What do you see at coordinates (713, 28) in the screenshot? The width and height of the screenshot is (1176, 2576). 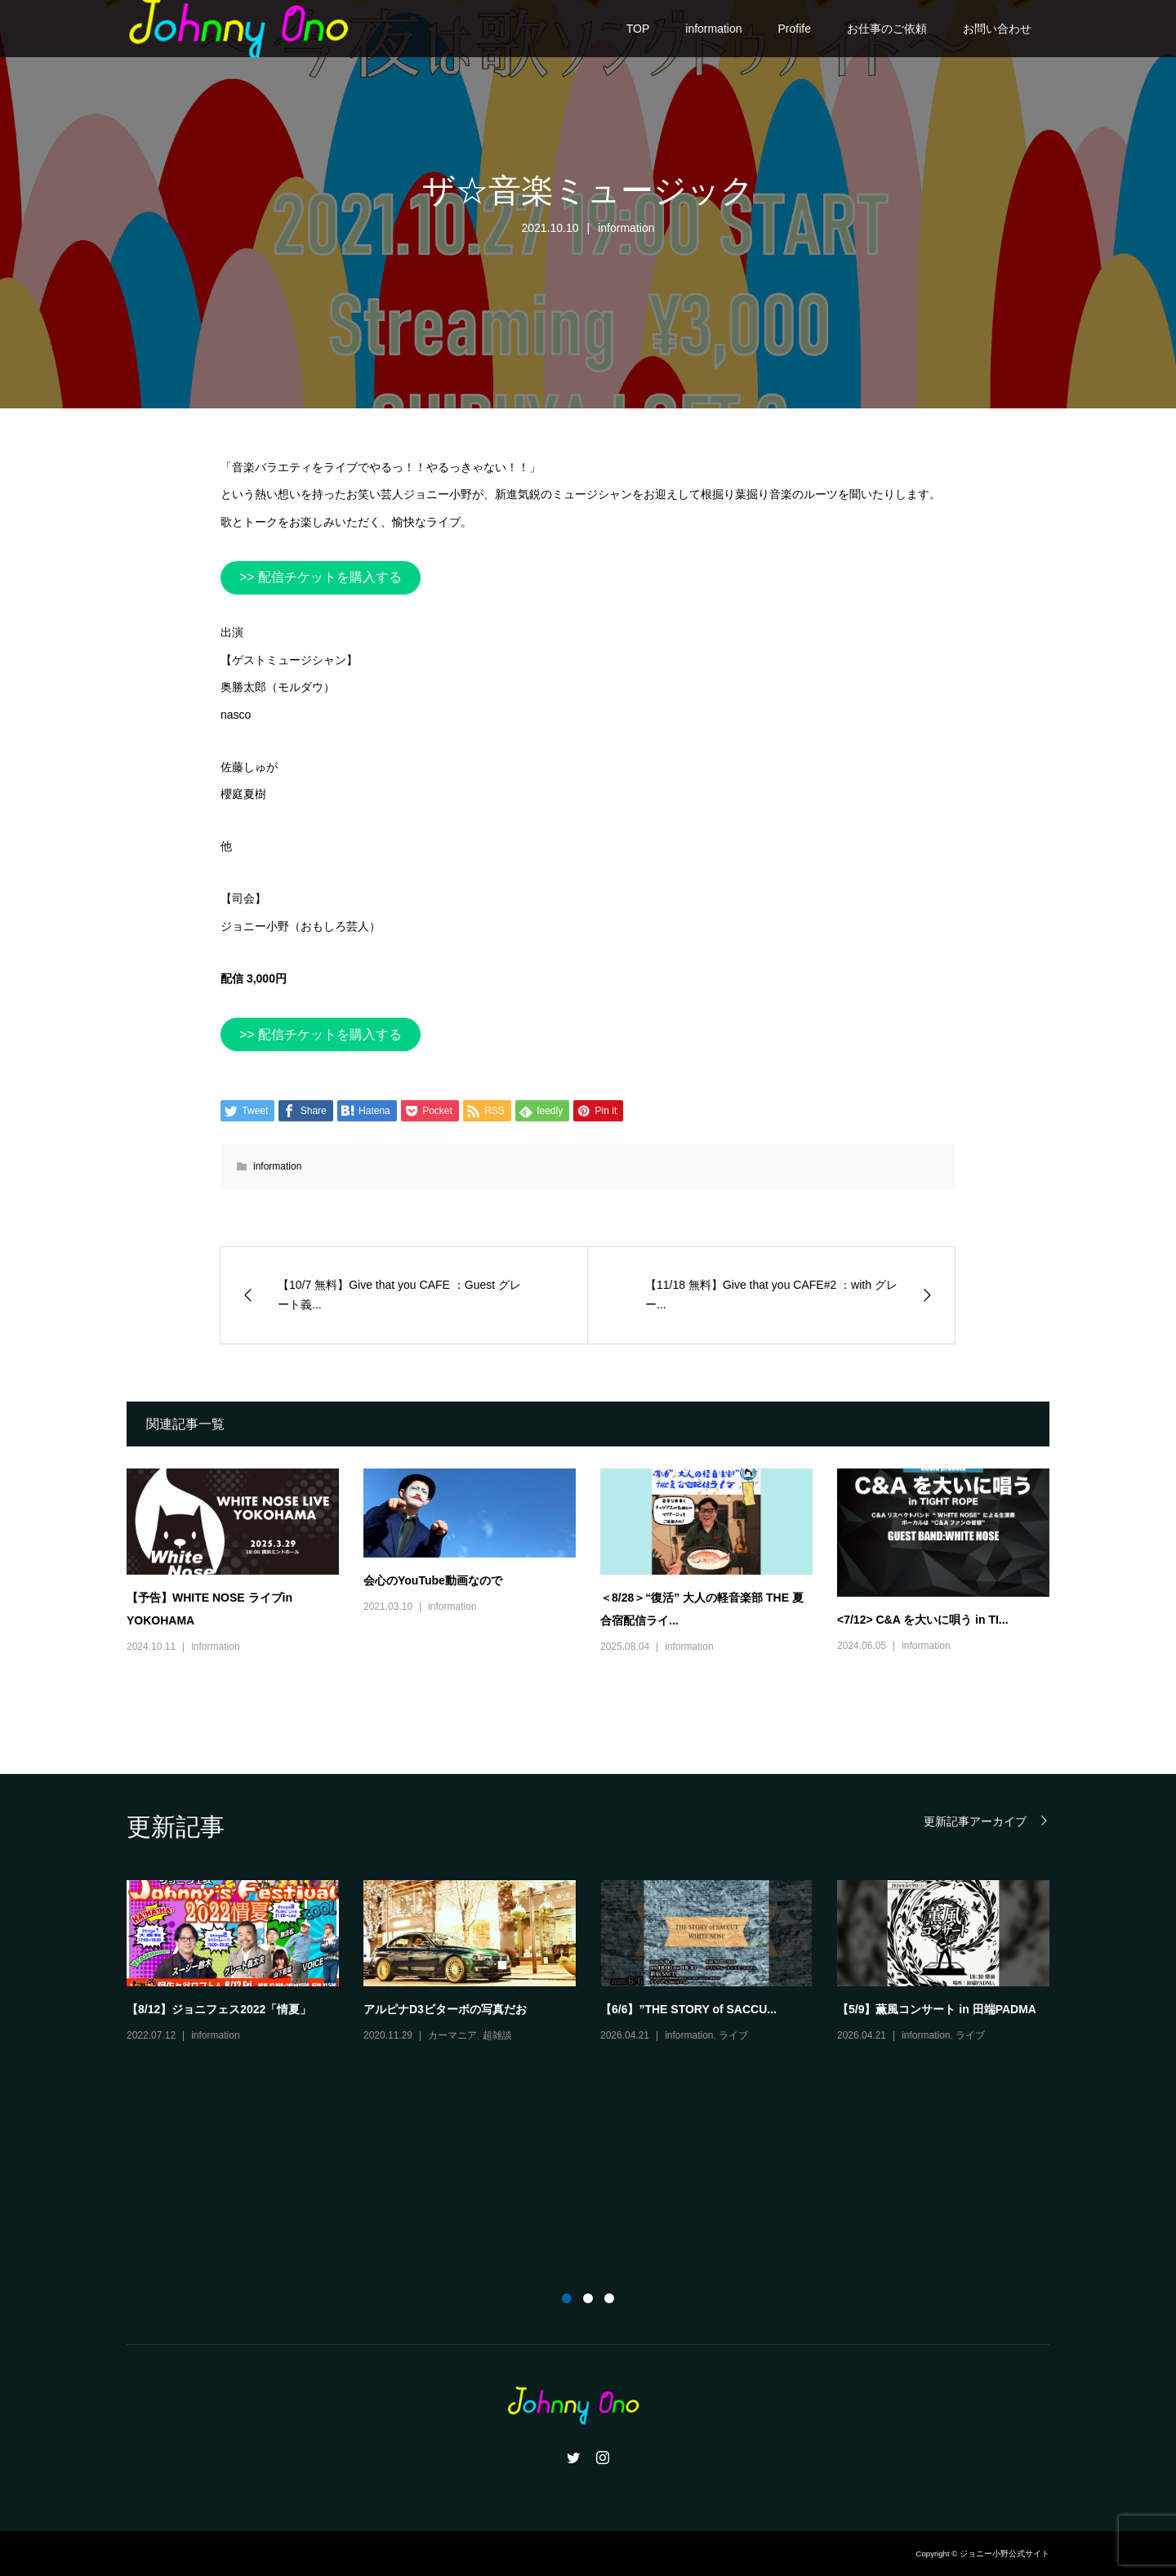 I see `information` at bounding box center [713, 28].